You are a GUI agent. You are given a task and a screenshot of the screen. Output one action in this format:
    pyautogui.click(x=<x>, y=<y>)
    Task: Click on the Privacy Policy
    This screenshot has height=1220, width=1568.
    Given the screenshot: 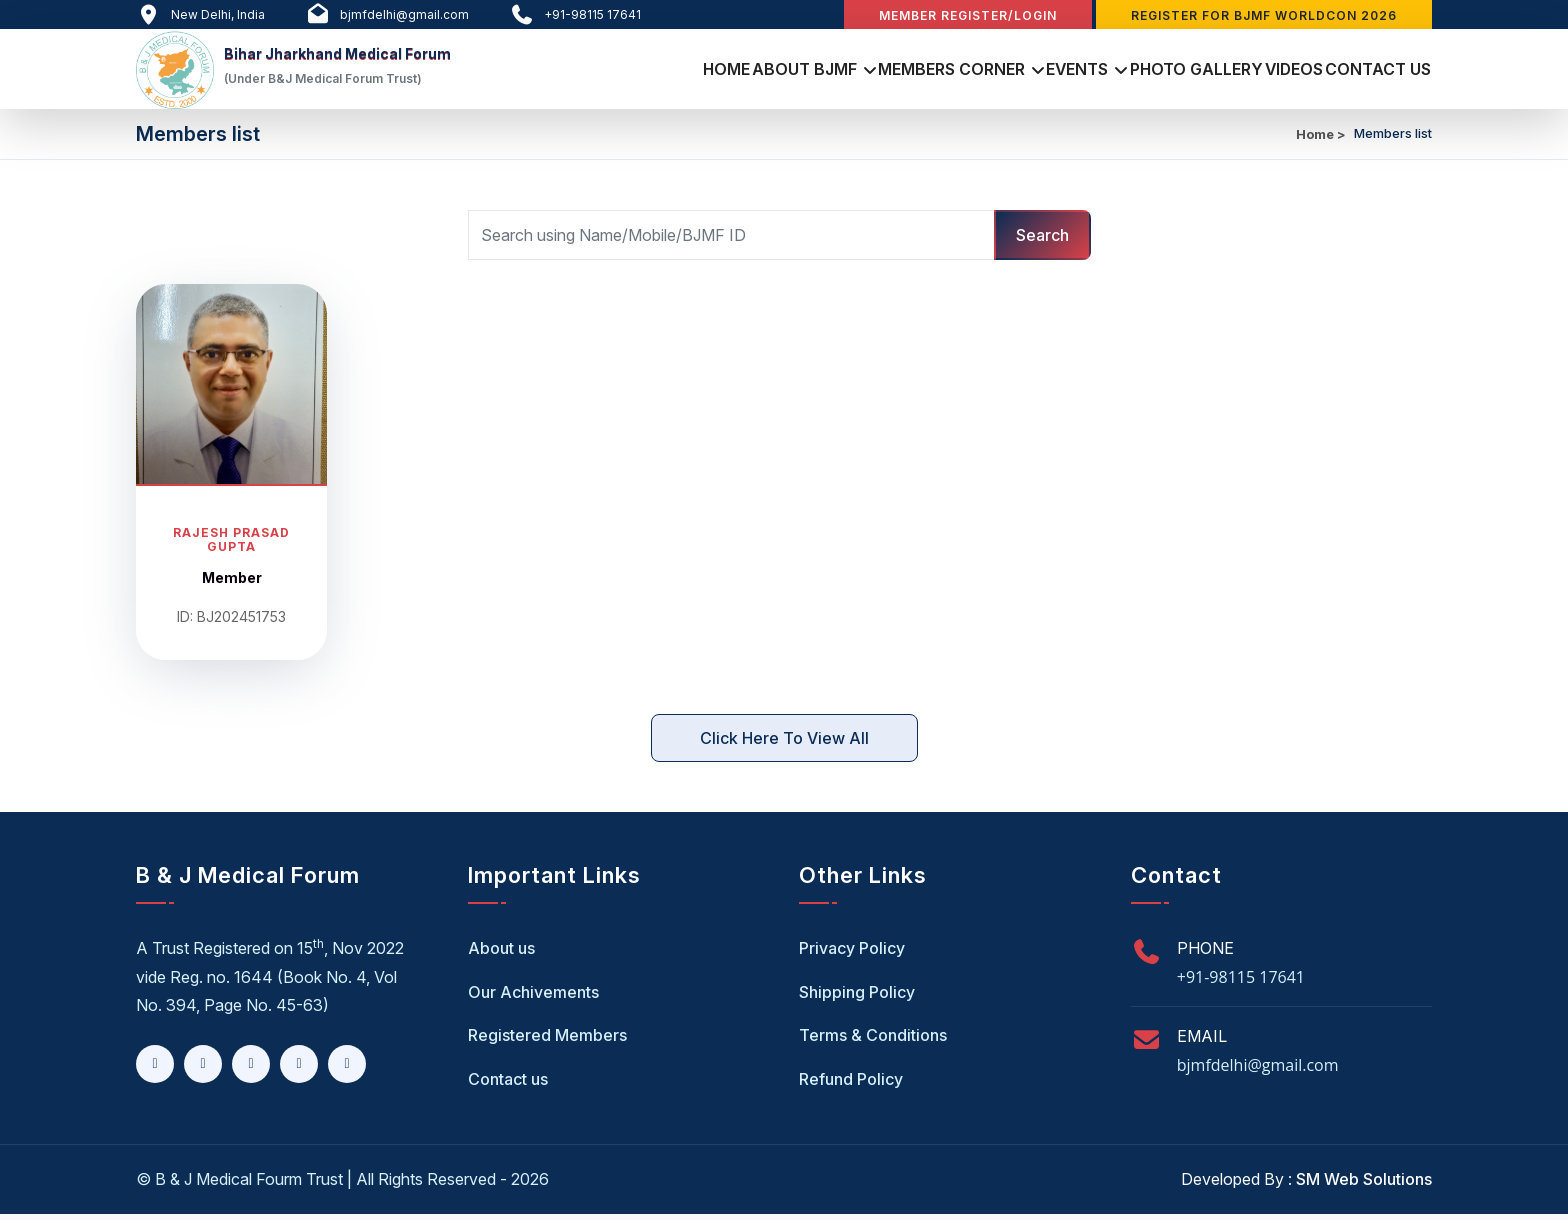 What is the action you would take?
    pyautogui.click(x=852, y=954)
    